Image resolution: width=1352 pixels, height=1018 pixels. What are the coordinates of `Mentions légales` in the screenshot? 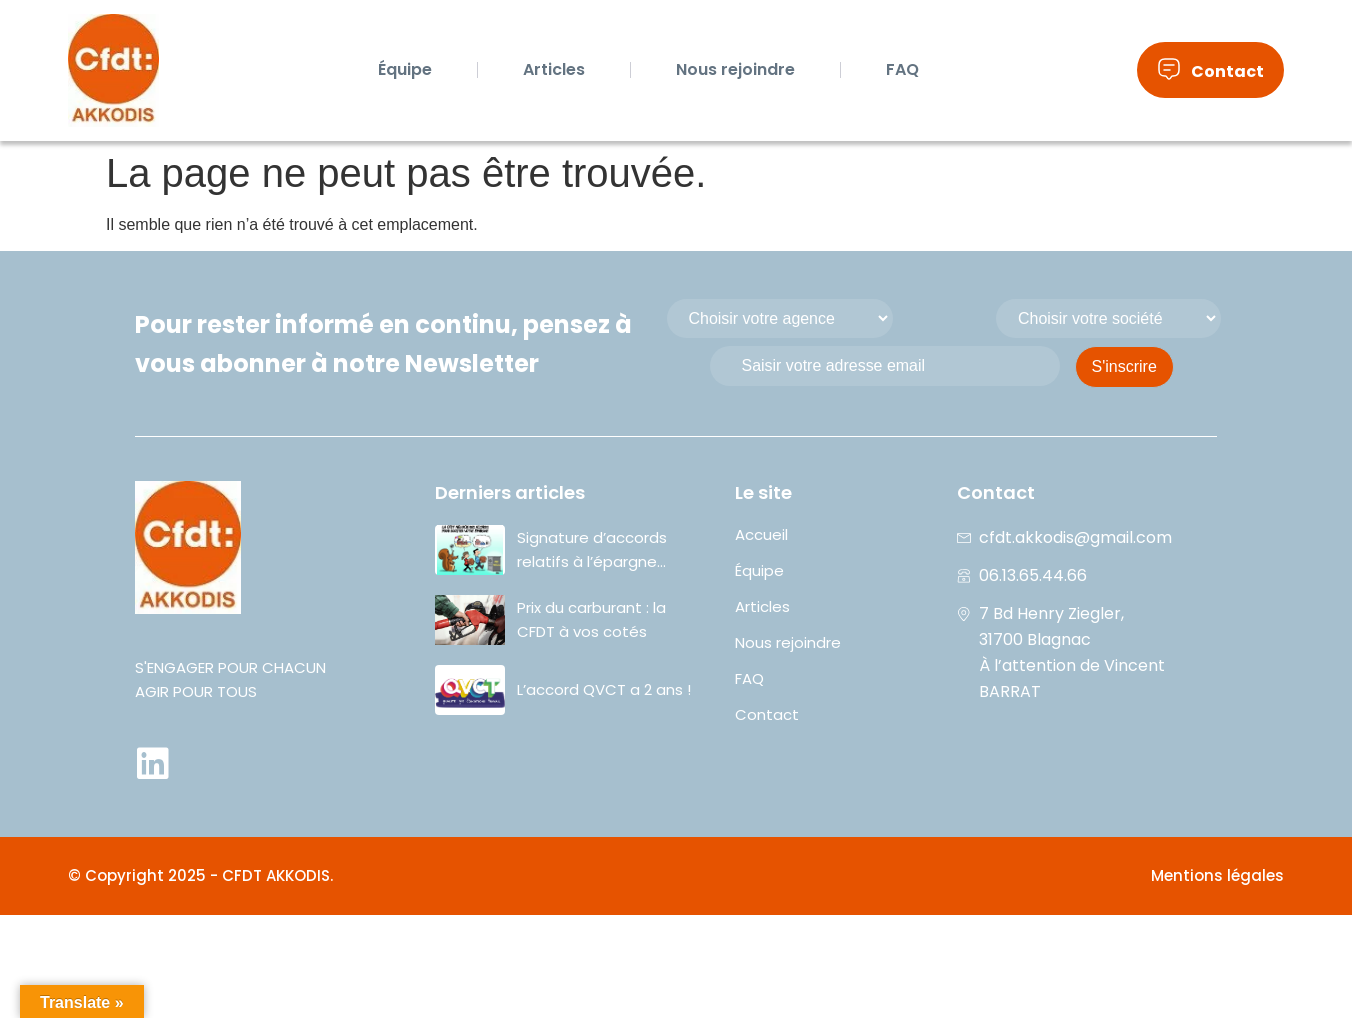 It's located at (1217, 875).